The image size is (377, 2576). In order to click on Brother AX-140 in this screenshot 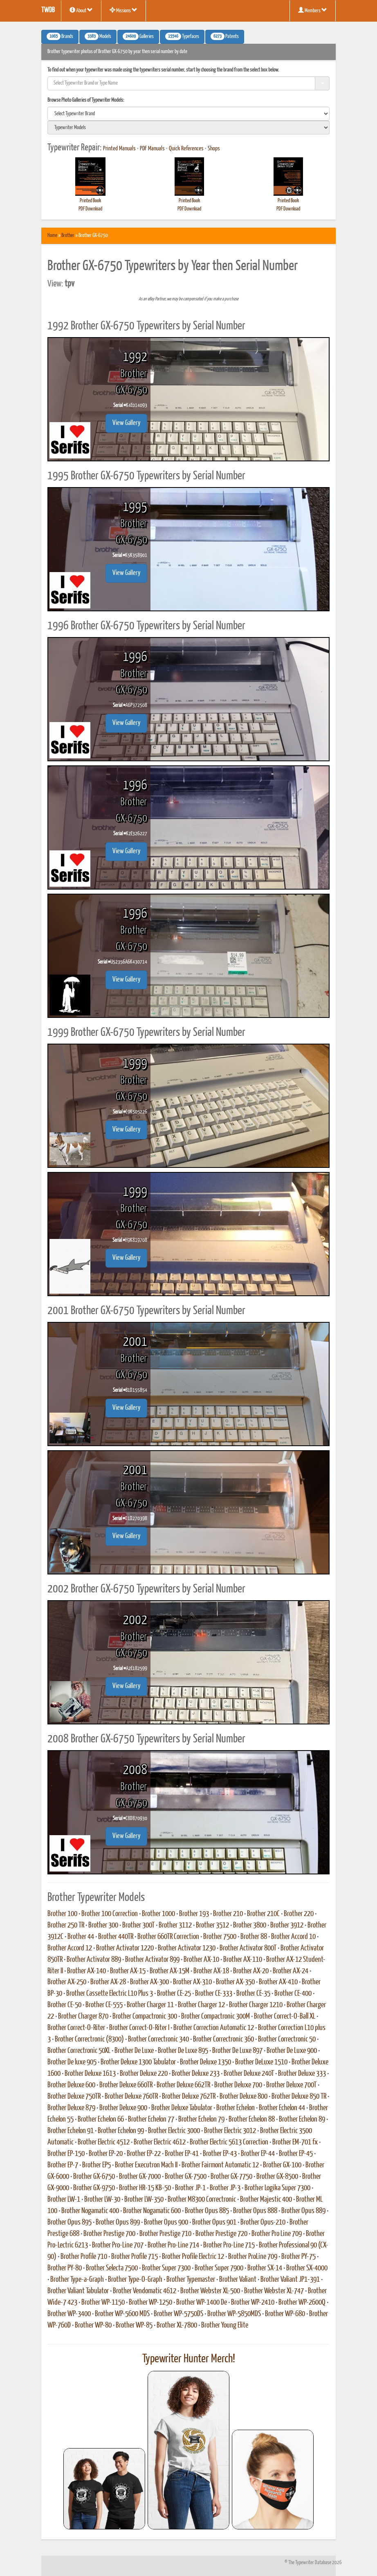, I will do `click(86, 1971)`.